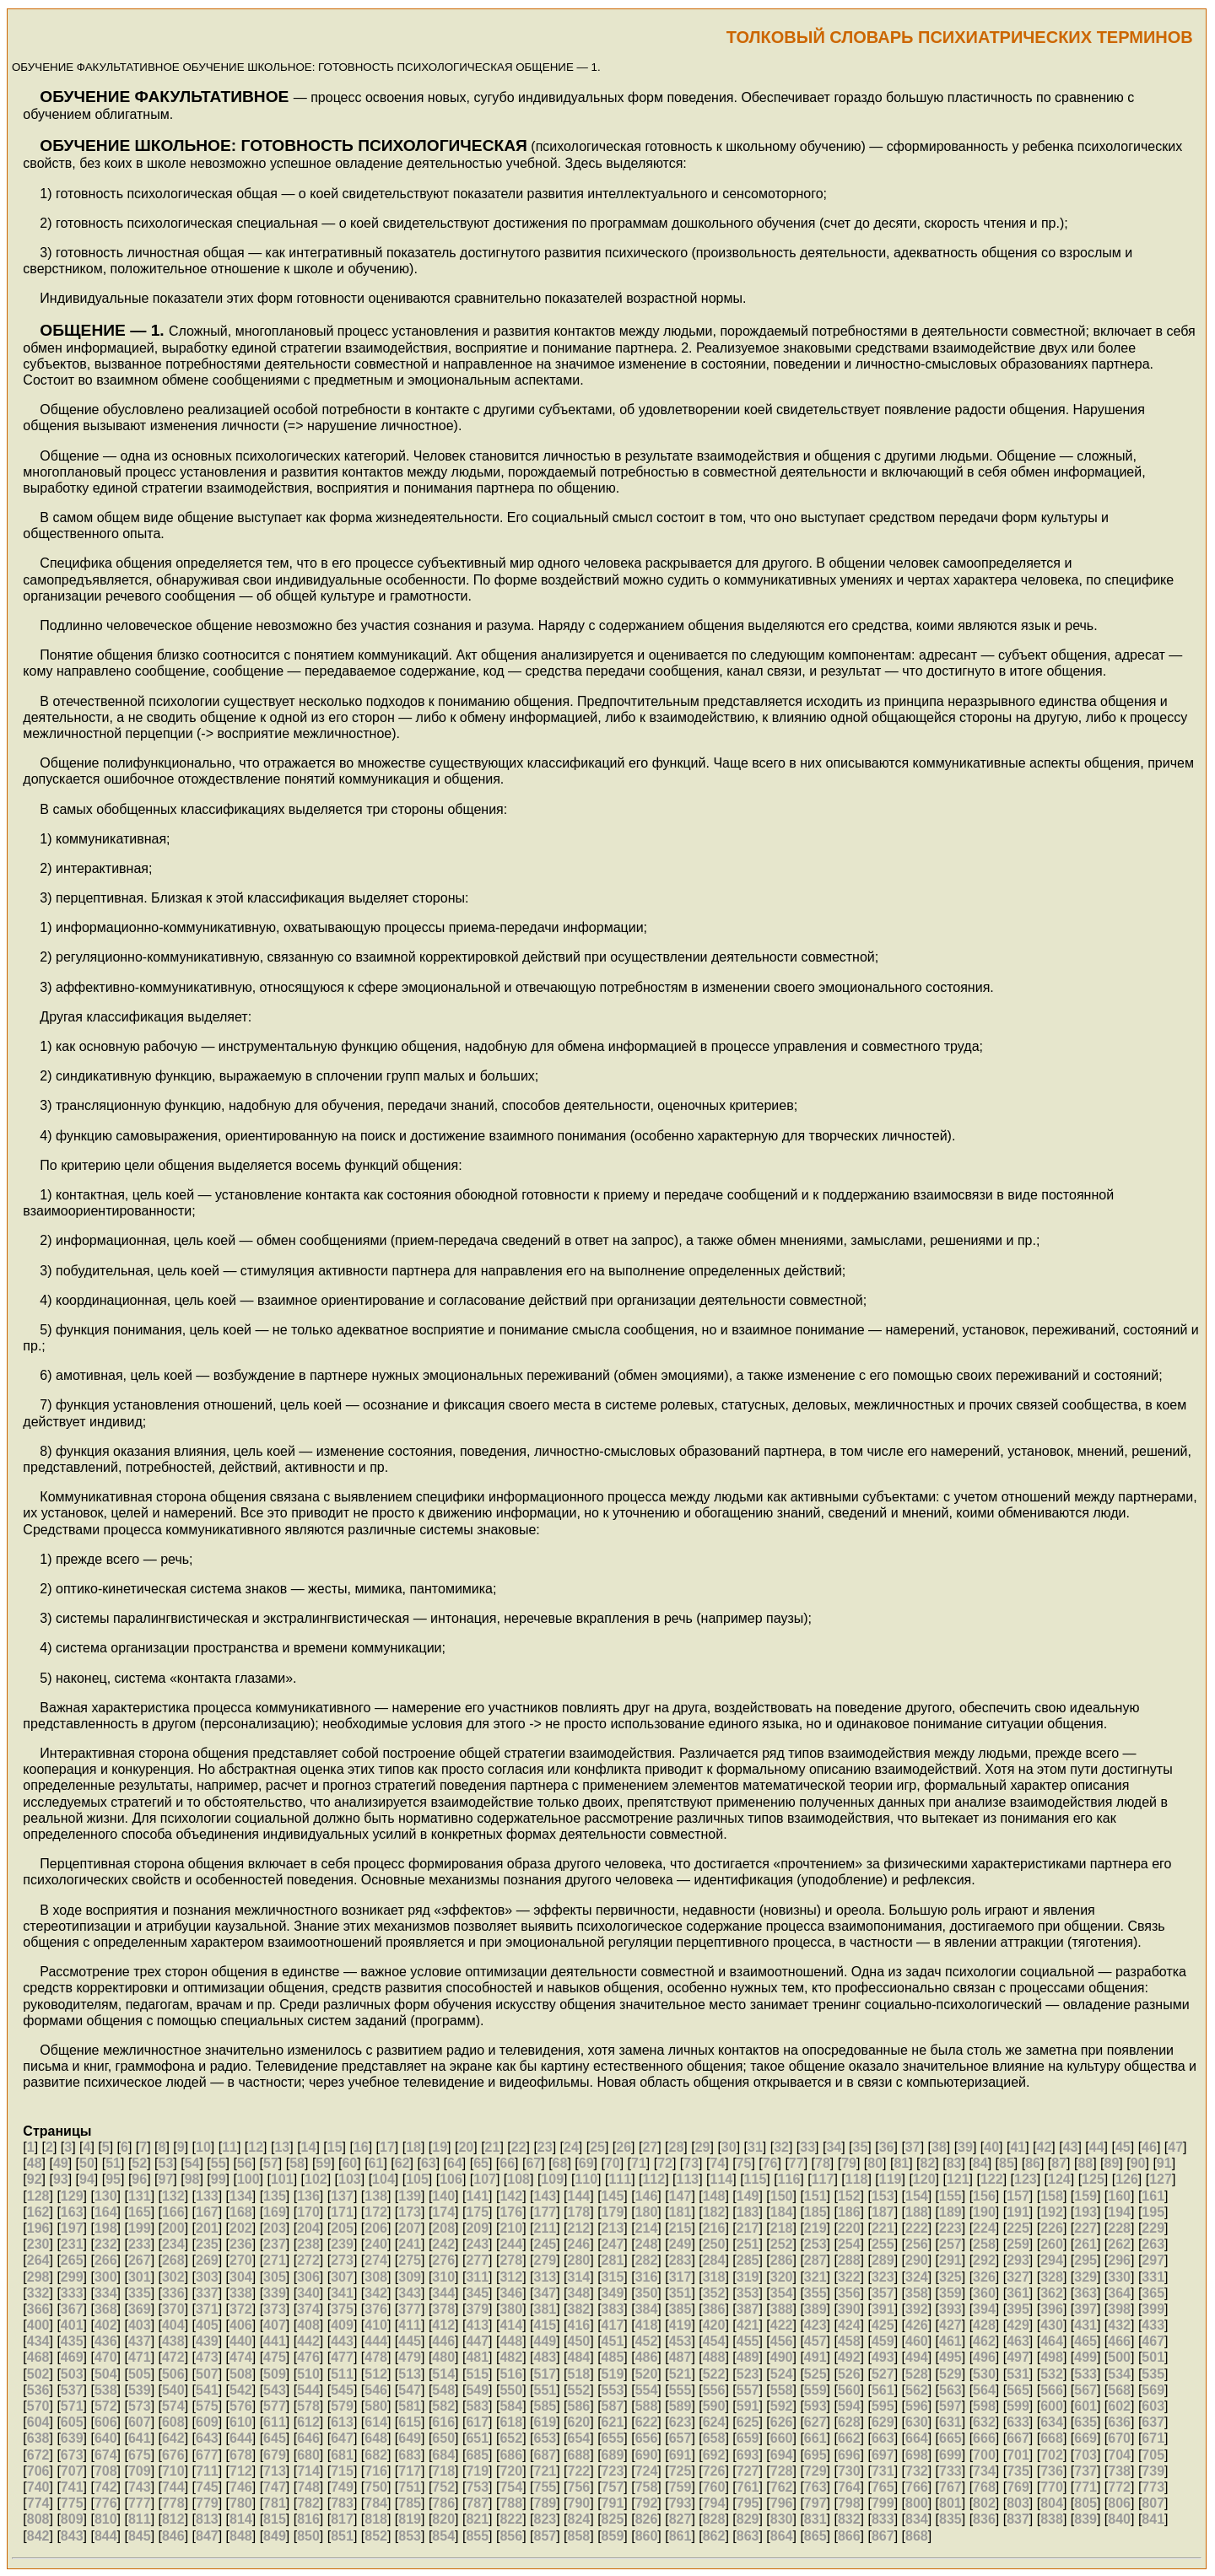 This screenshot has width=1215, height=2576. I want to click on 376, so click(375, 2309).